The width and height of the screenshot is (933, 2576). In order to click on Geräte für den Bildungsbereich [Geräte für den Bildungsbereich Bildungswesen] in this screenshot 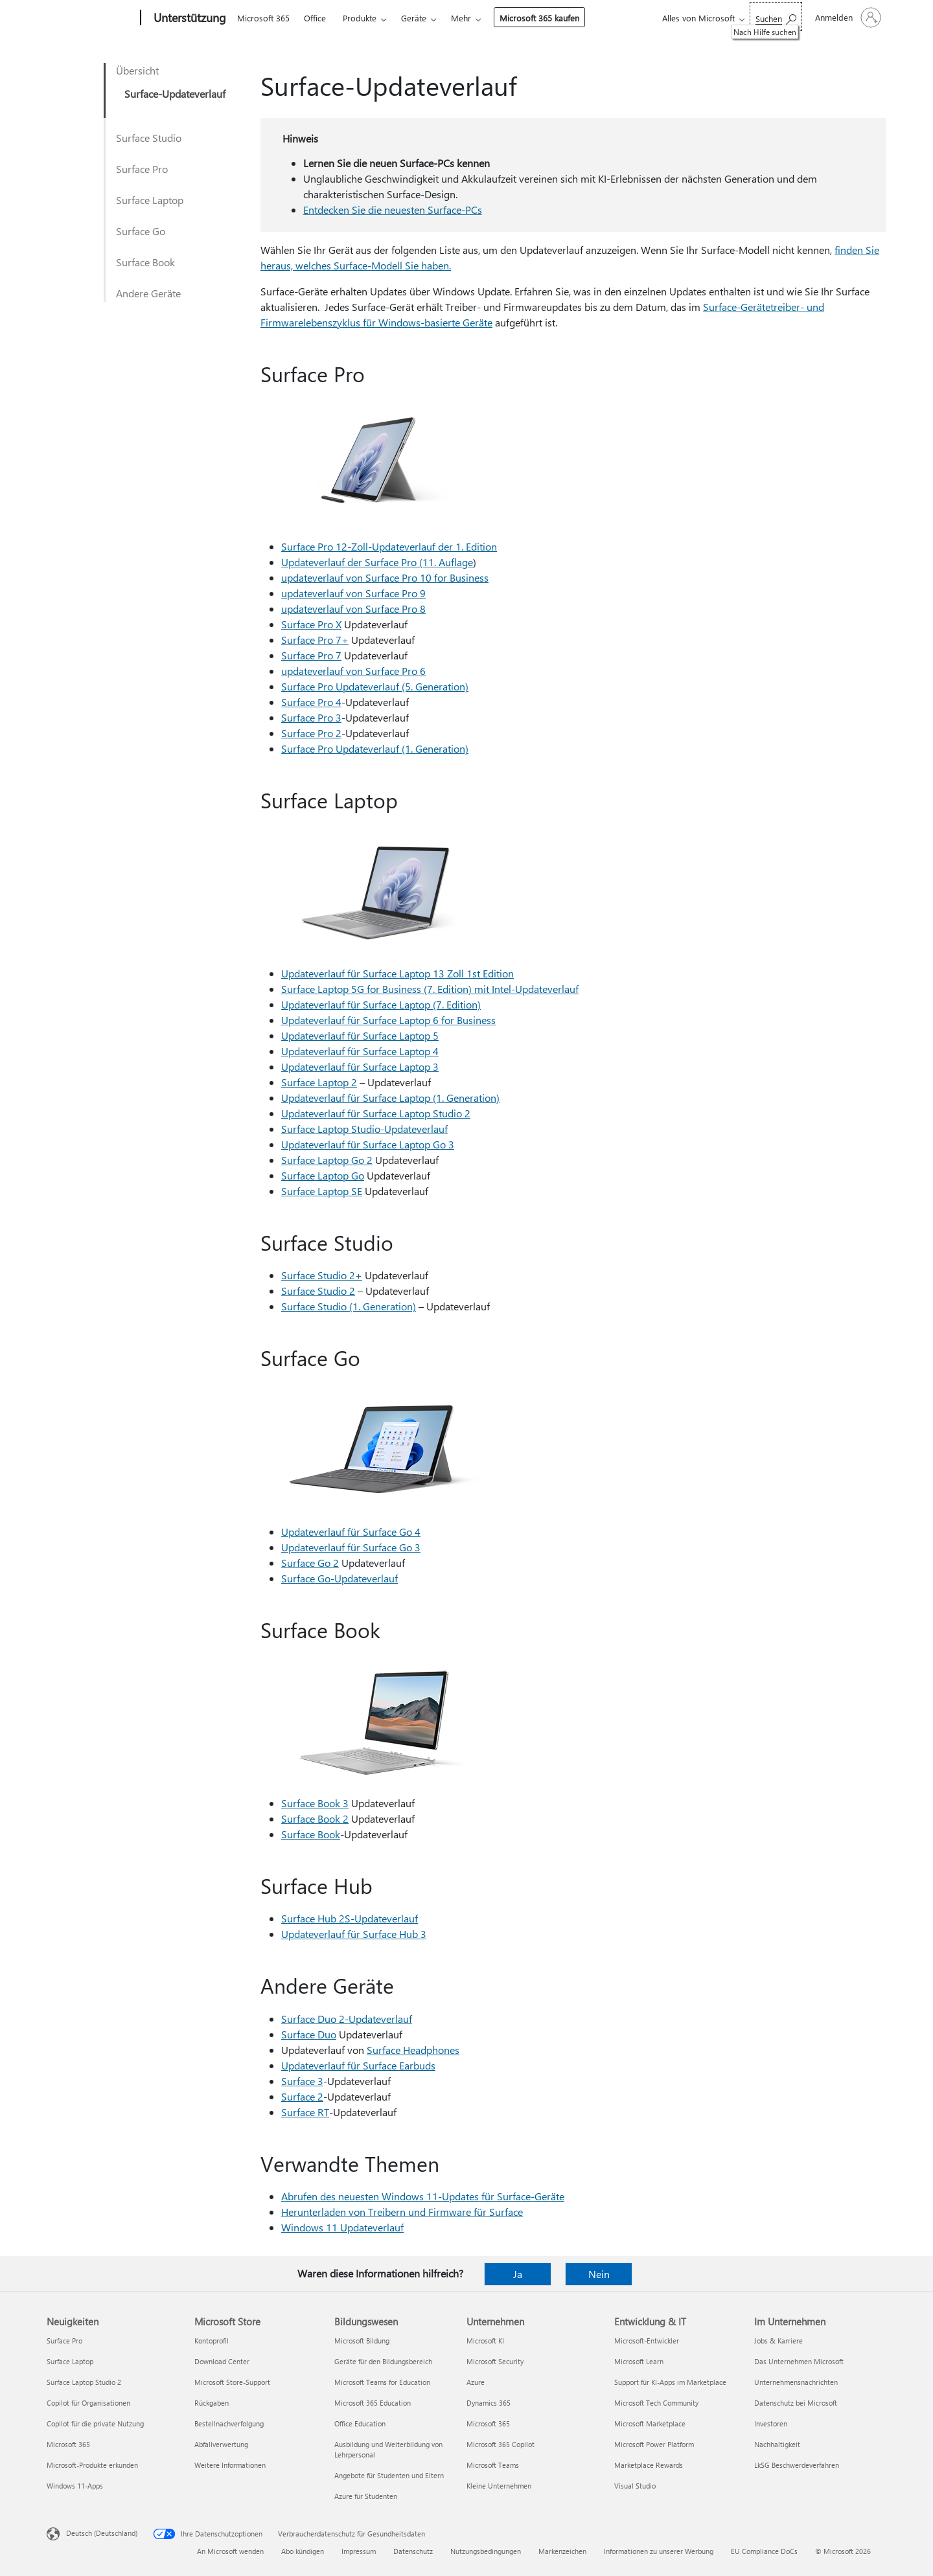, I will do `click(383, 2361)`.